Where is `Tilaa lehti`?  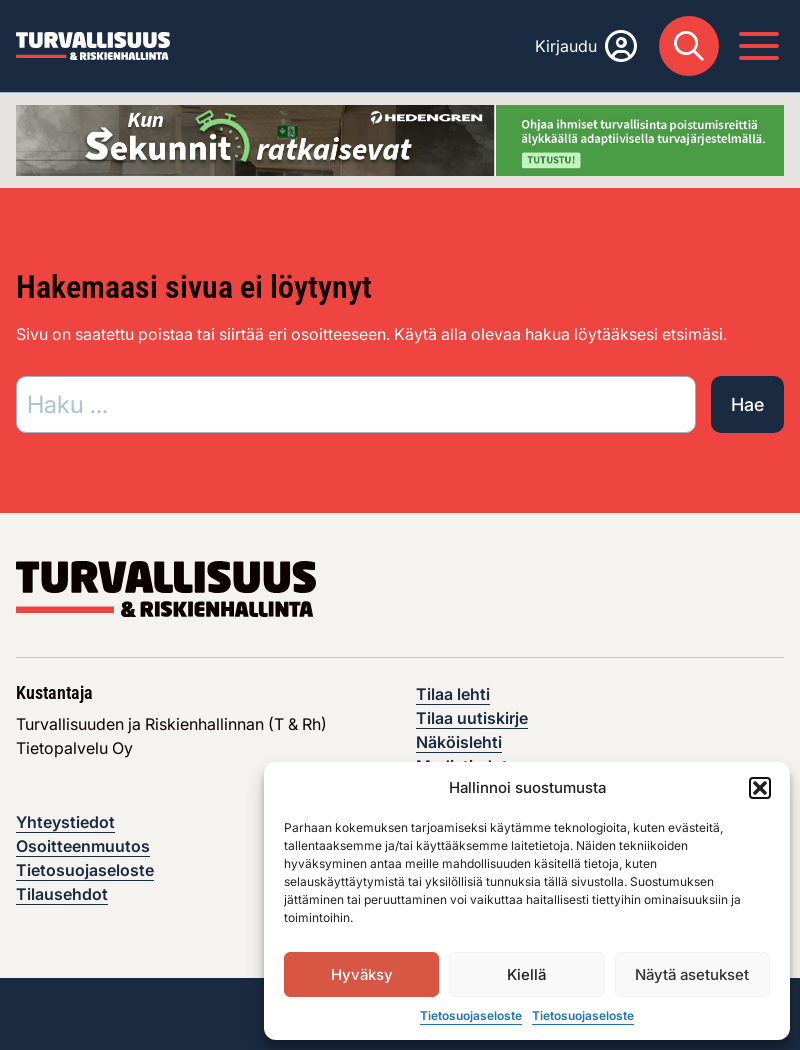
Tilaa lehti is located at coordinates (453, 694).